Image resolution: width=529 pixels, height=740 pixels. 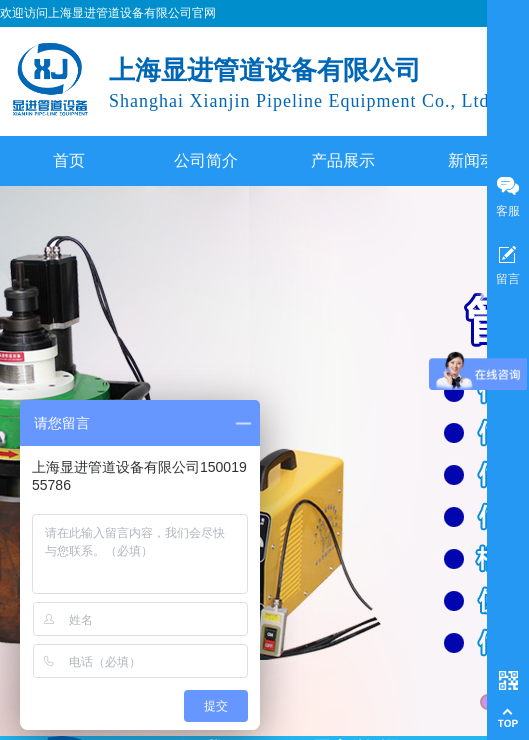 I want to click on 首页, so click(x=69, y=160).